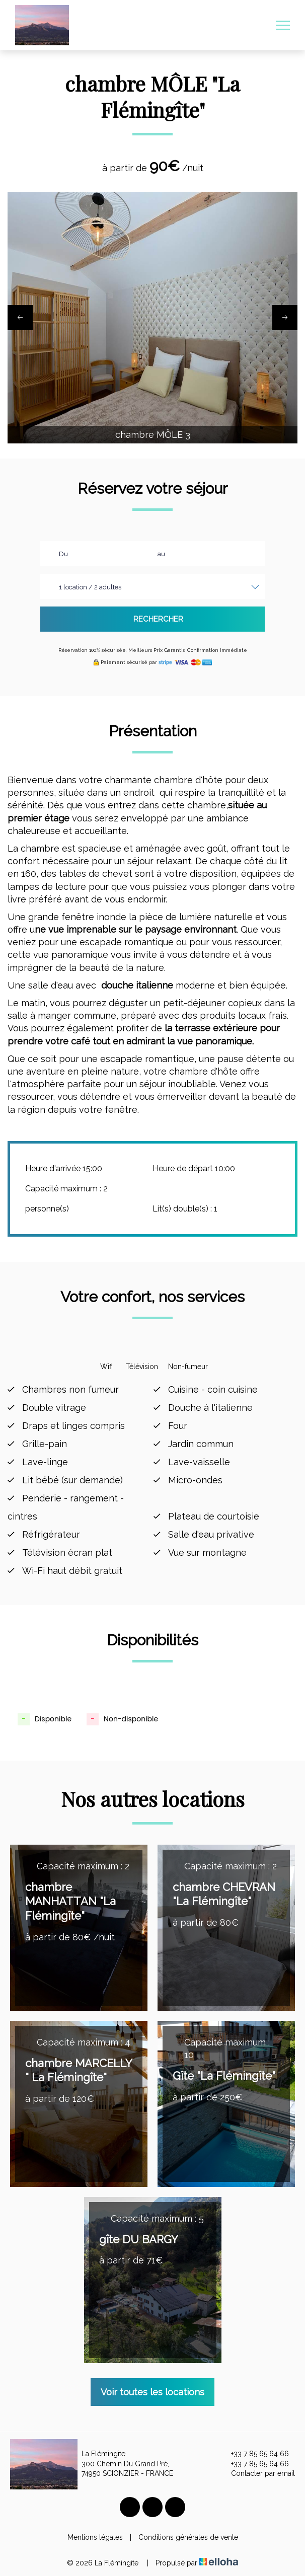  I want to click on Mentions légales, so click(95, 2537).